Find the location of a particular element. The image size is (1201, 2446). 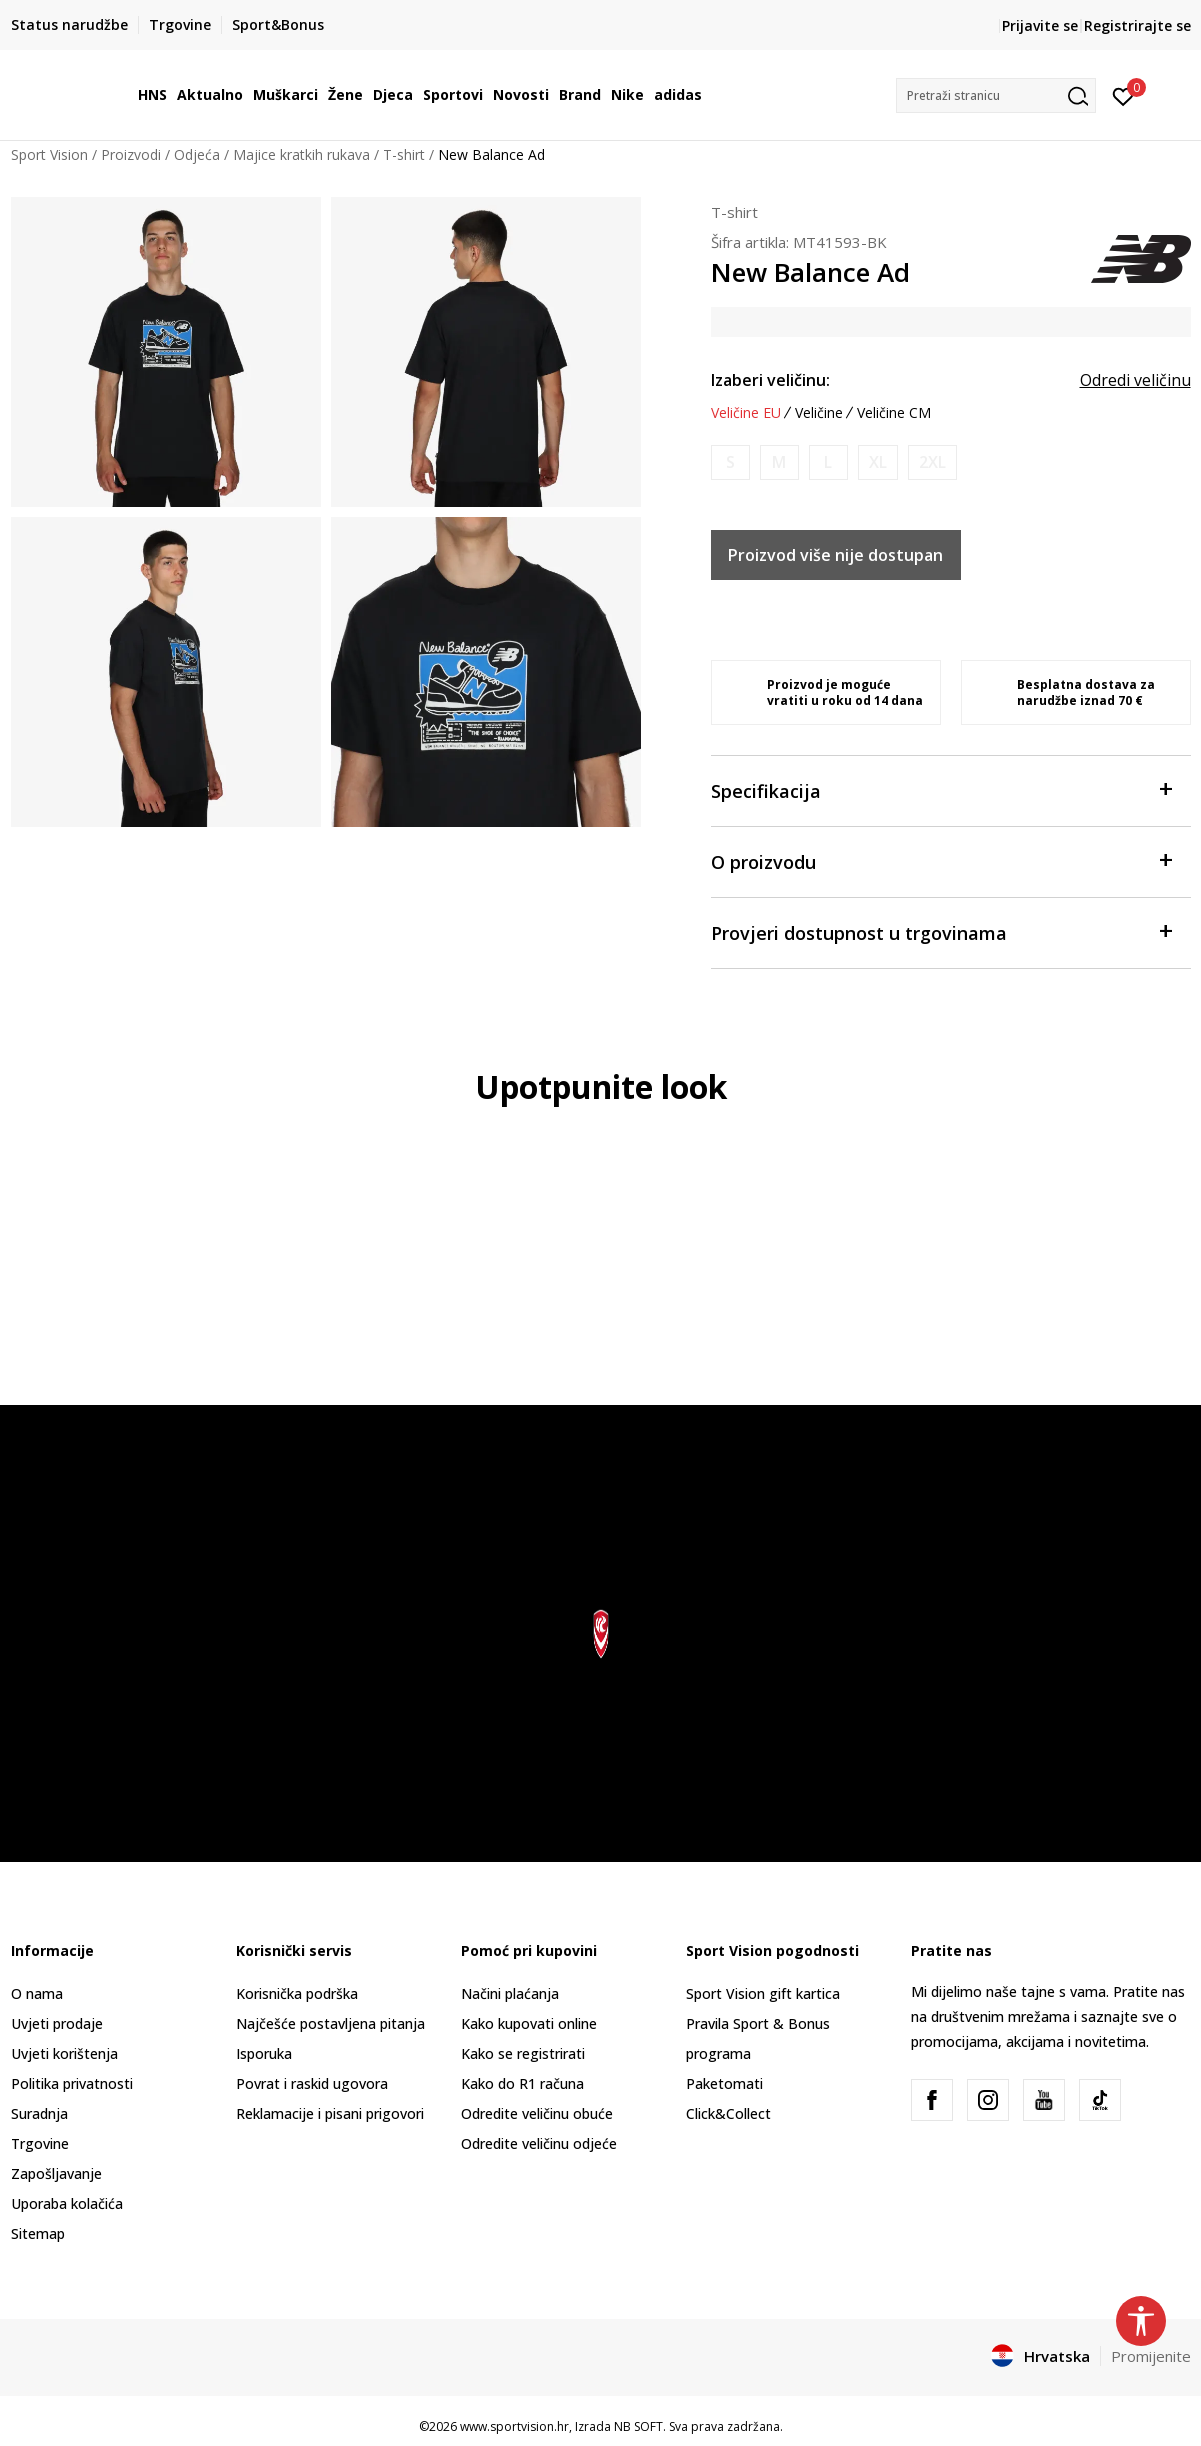

Izaberi veličinu: is located at coordinates (770, 380).